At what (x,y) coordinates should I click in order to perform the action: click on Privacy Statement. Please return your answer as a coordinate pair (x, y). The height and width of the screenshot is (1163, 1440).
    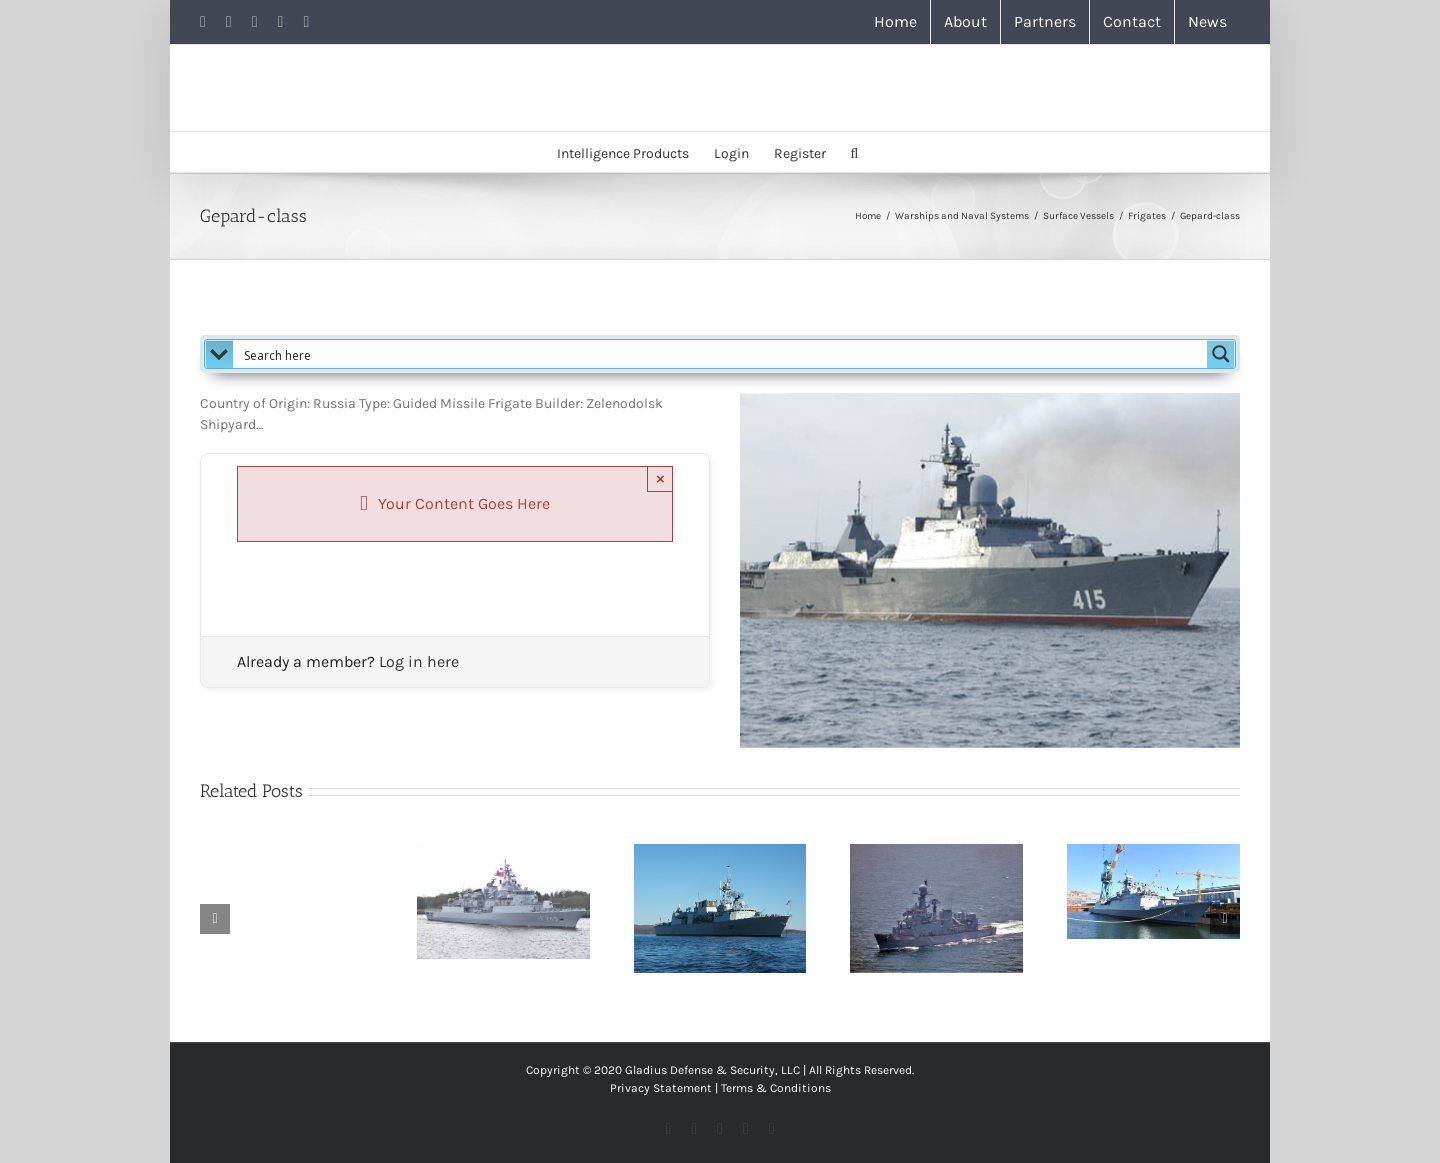
    Looking at the image, I should click on (661, 1088).